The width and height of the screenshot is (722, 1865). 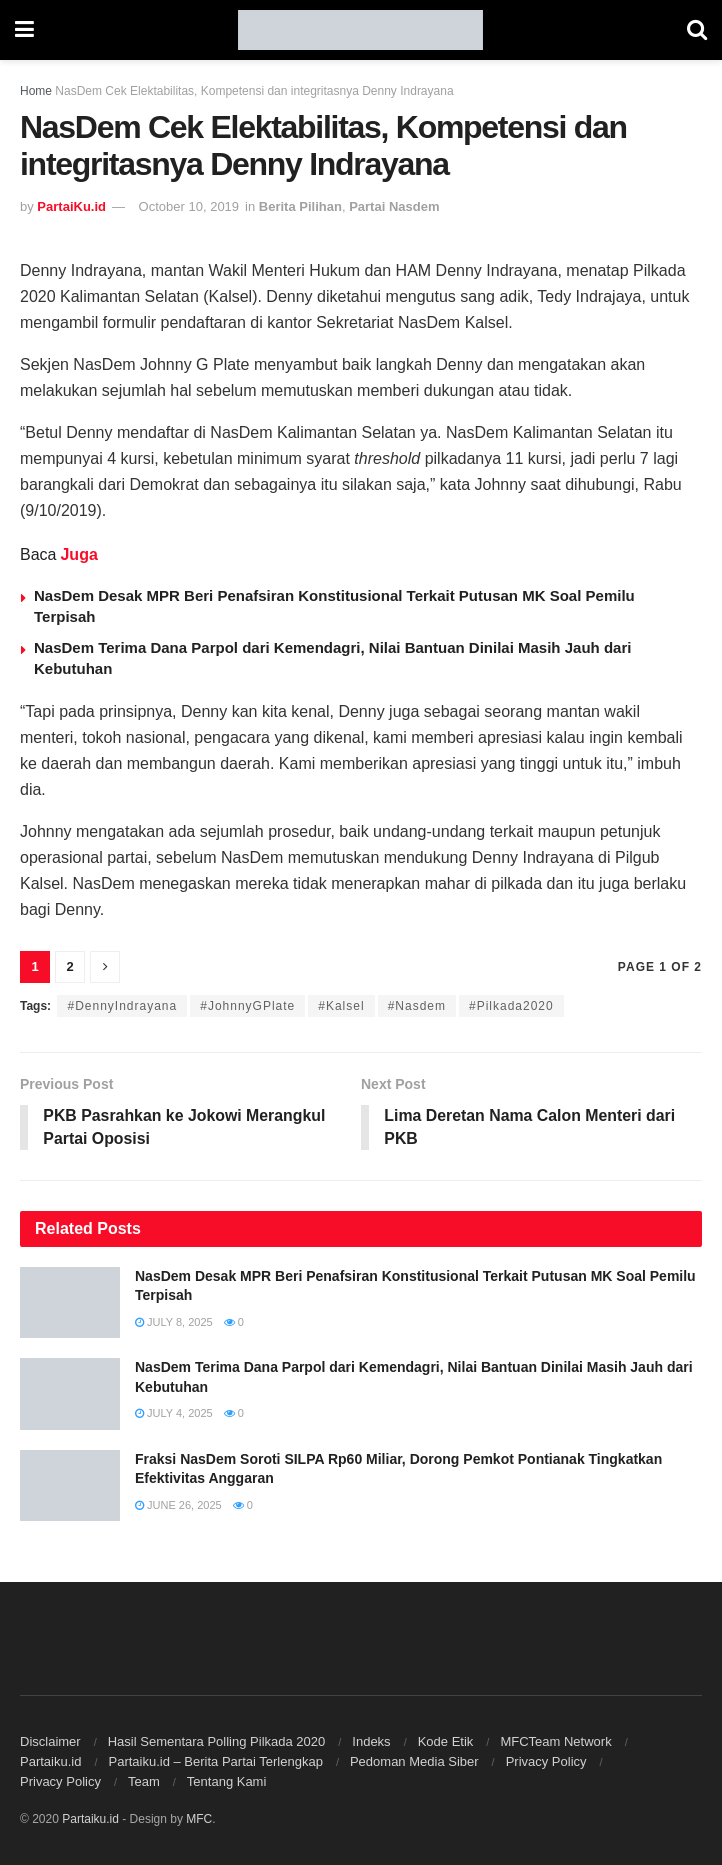 What do you see at coordinates (174, 1323) in the screenshot?
I see `July 8, 2025` at bounding box center [174, 1323].